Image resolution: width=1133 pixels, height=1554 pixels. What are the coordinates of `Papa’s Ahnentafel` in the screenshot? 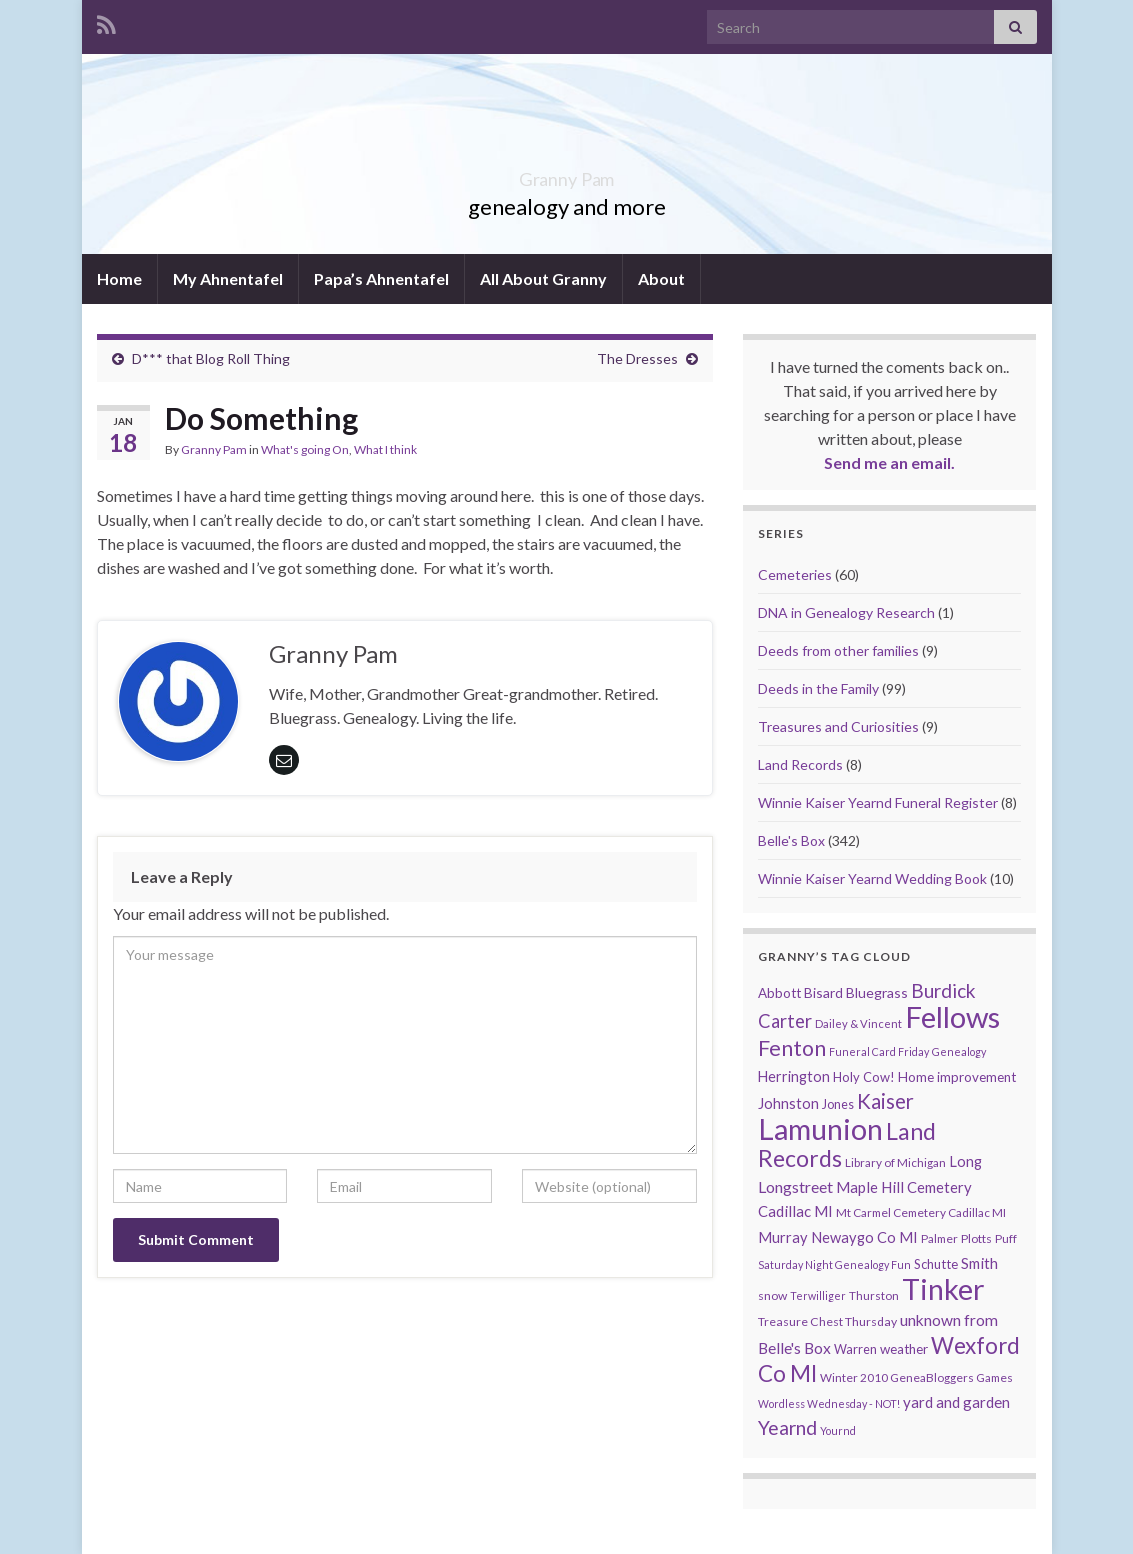 It's located at (381, 278).